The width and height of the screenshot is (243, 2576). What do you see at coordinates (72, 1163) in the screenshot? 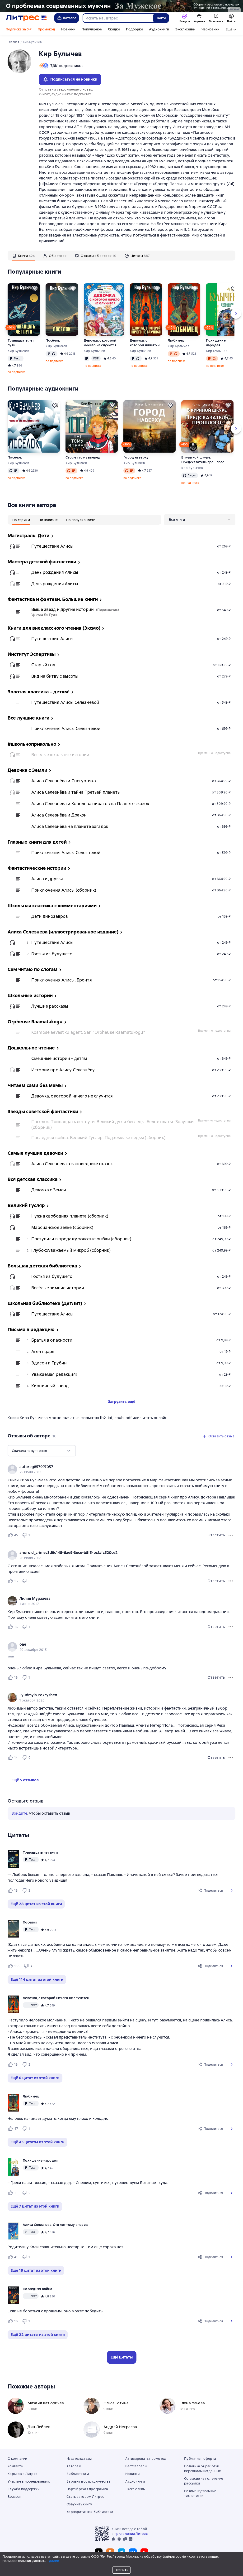
I see `Алиса Селезнёва в заповеднике сказок` at bounding box center [72, 1163].